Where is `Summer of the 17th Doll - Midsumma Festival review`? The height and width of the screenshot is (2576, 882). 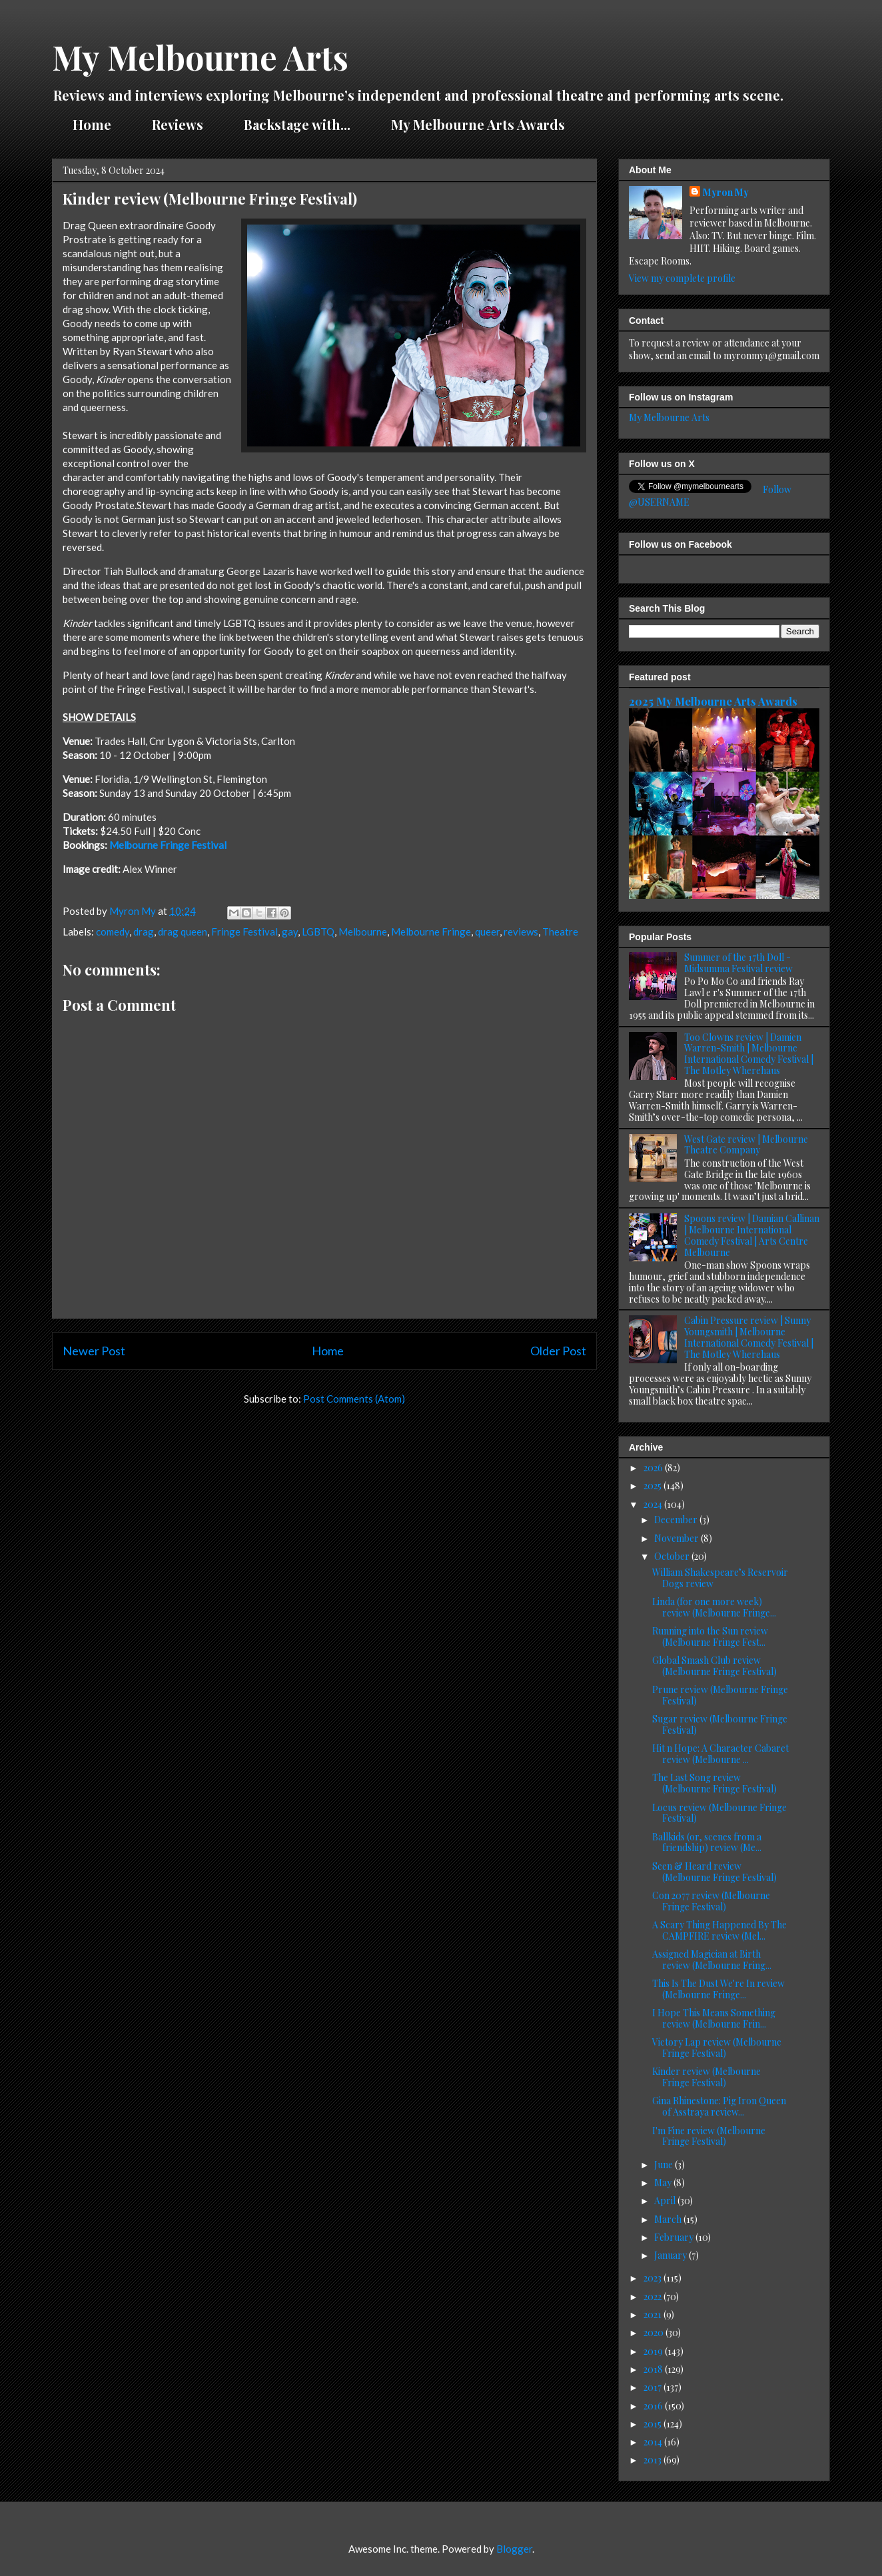
Summer of the 17th Doll - Midsumma Festival review is located at coordinates (738, 963).